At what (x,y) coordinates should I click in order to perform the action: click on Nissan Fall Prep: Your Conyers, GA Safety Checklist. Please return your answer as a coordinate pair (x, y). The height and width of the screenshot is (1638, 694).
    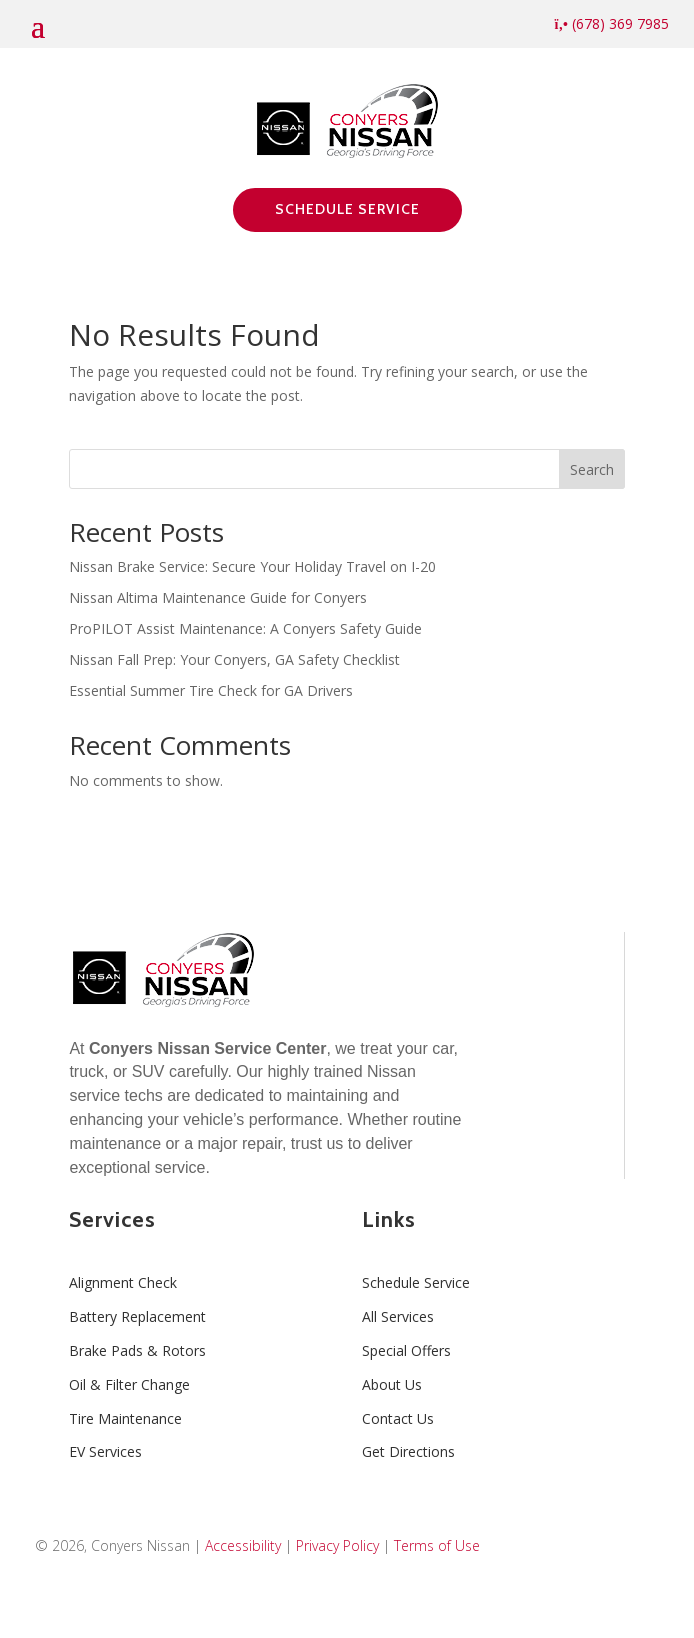
    Looking at the image, I should click on (234, 659).